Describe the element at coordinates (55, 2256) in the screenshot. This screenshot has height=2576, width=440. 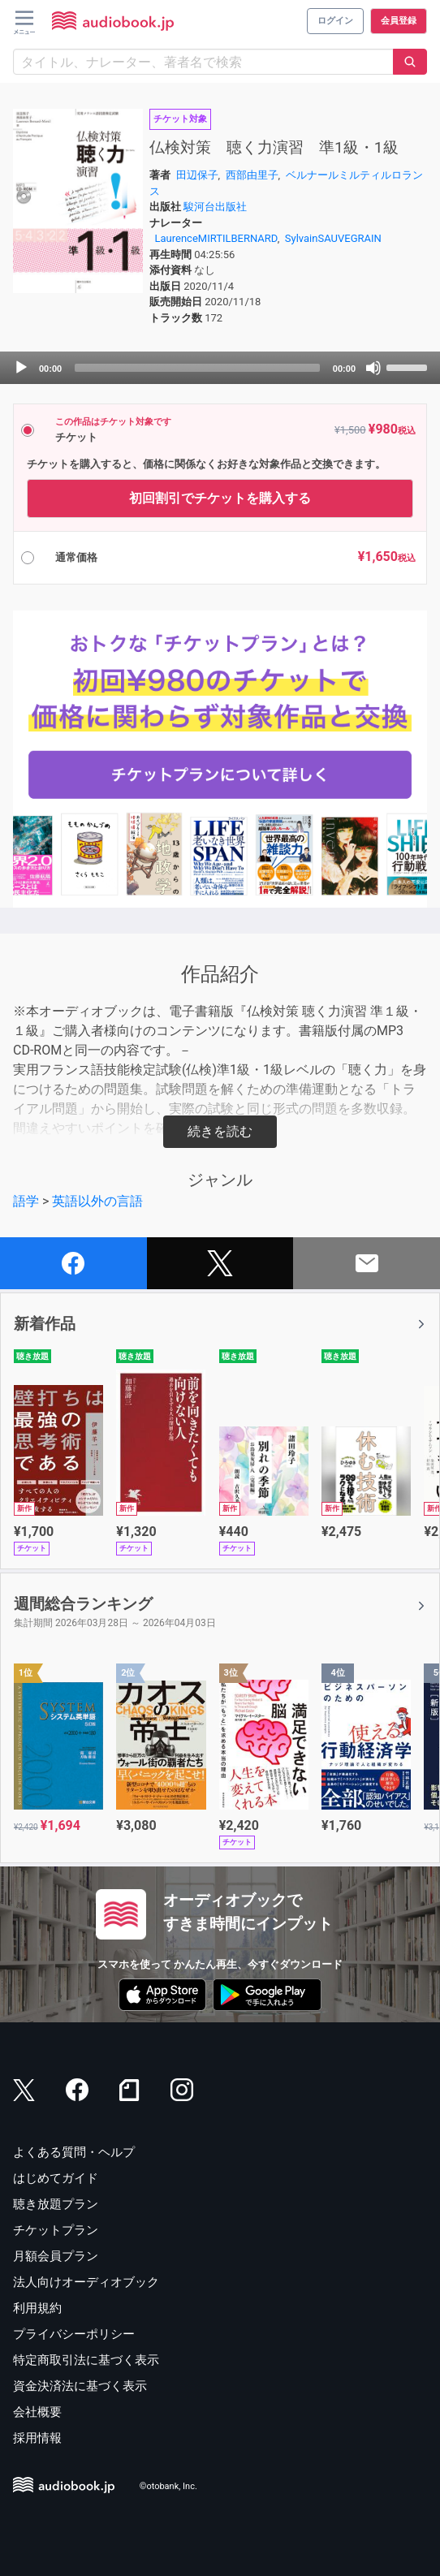
I see `月額会員プラン` at that location.